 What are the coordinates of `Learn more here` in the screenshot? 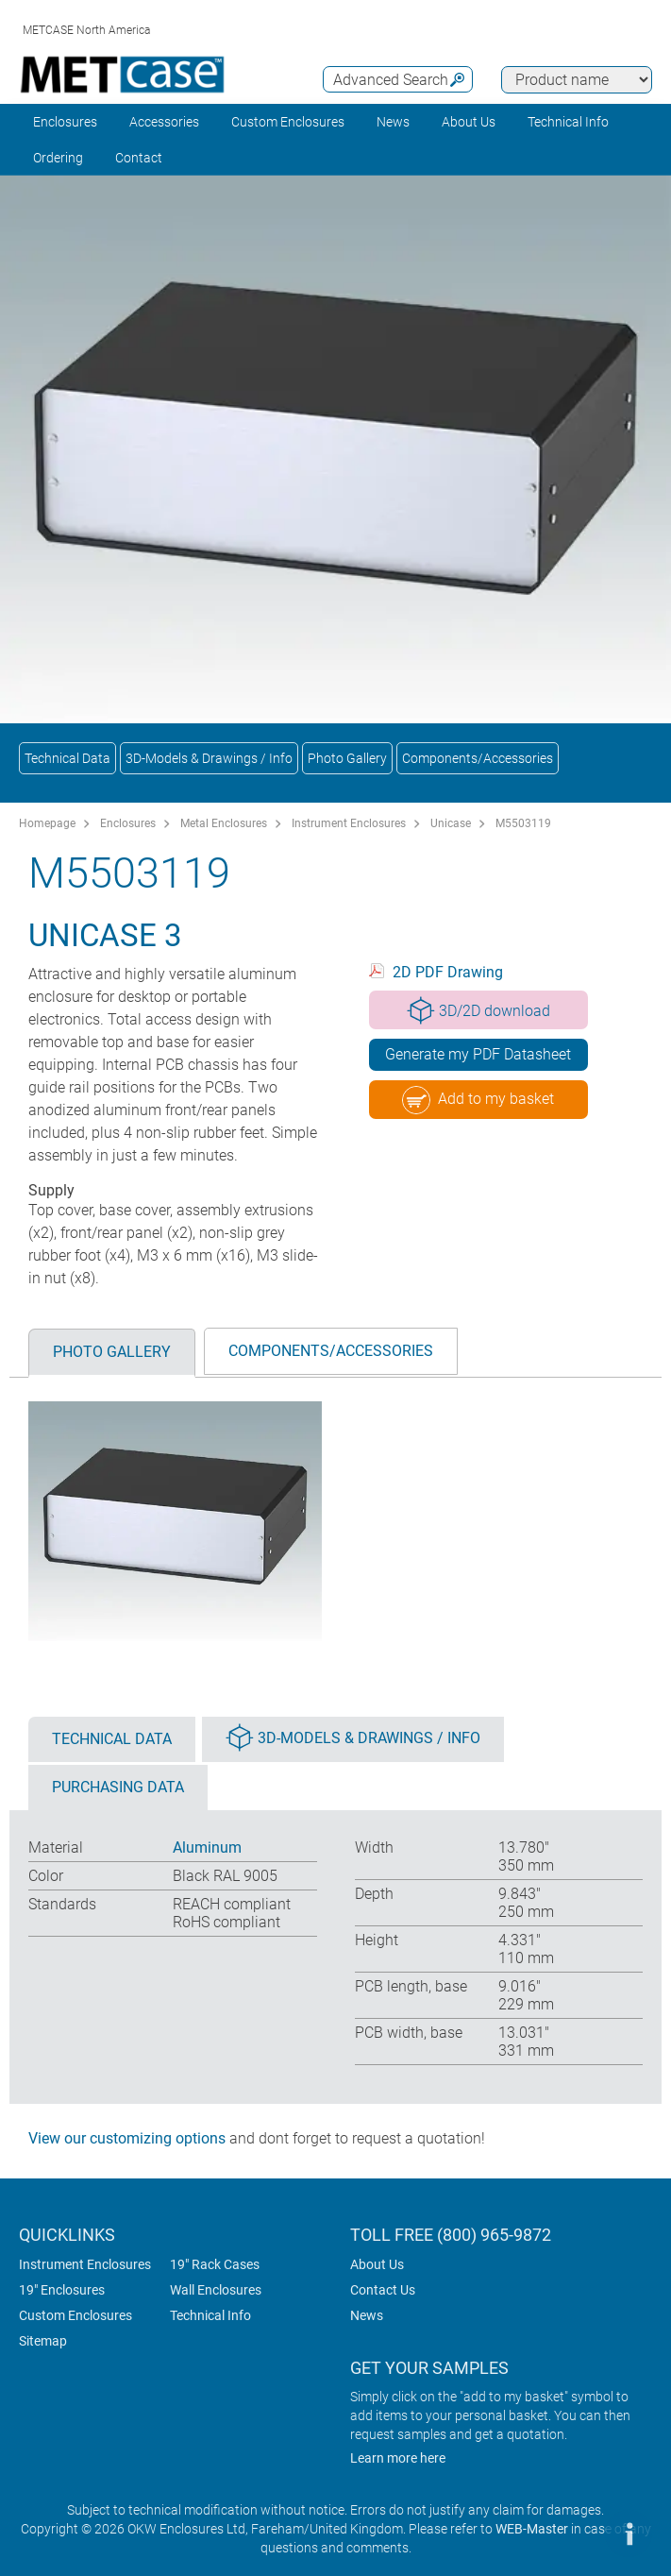 It's located at (397, 2458).